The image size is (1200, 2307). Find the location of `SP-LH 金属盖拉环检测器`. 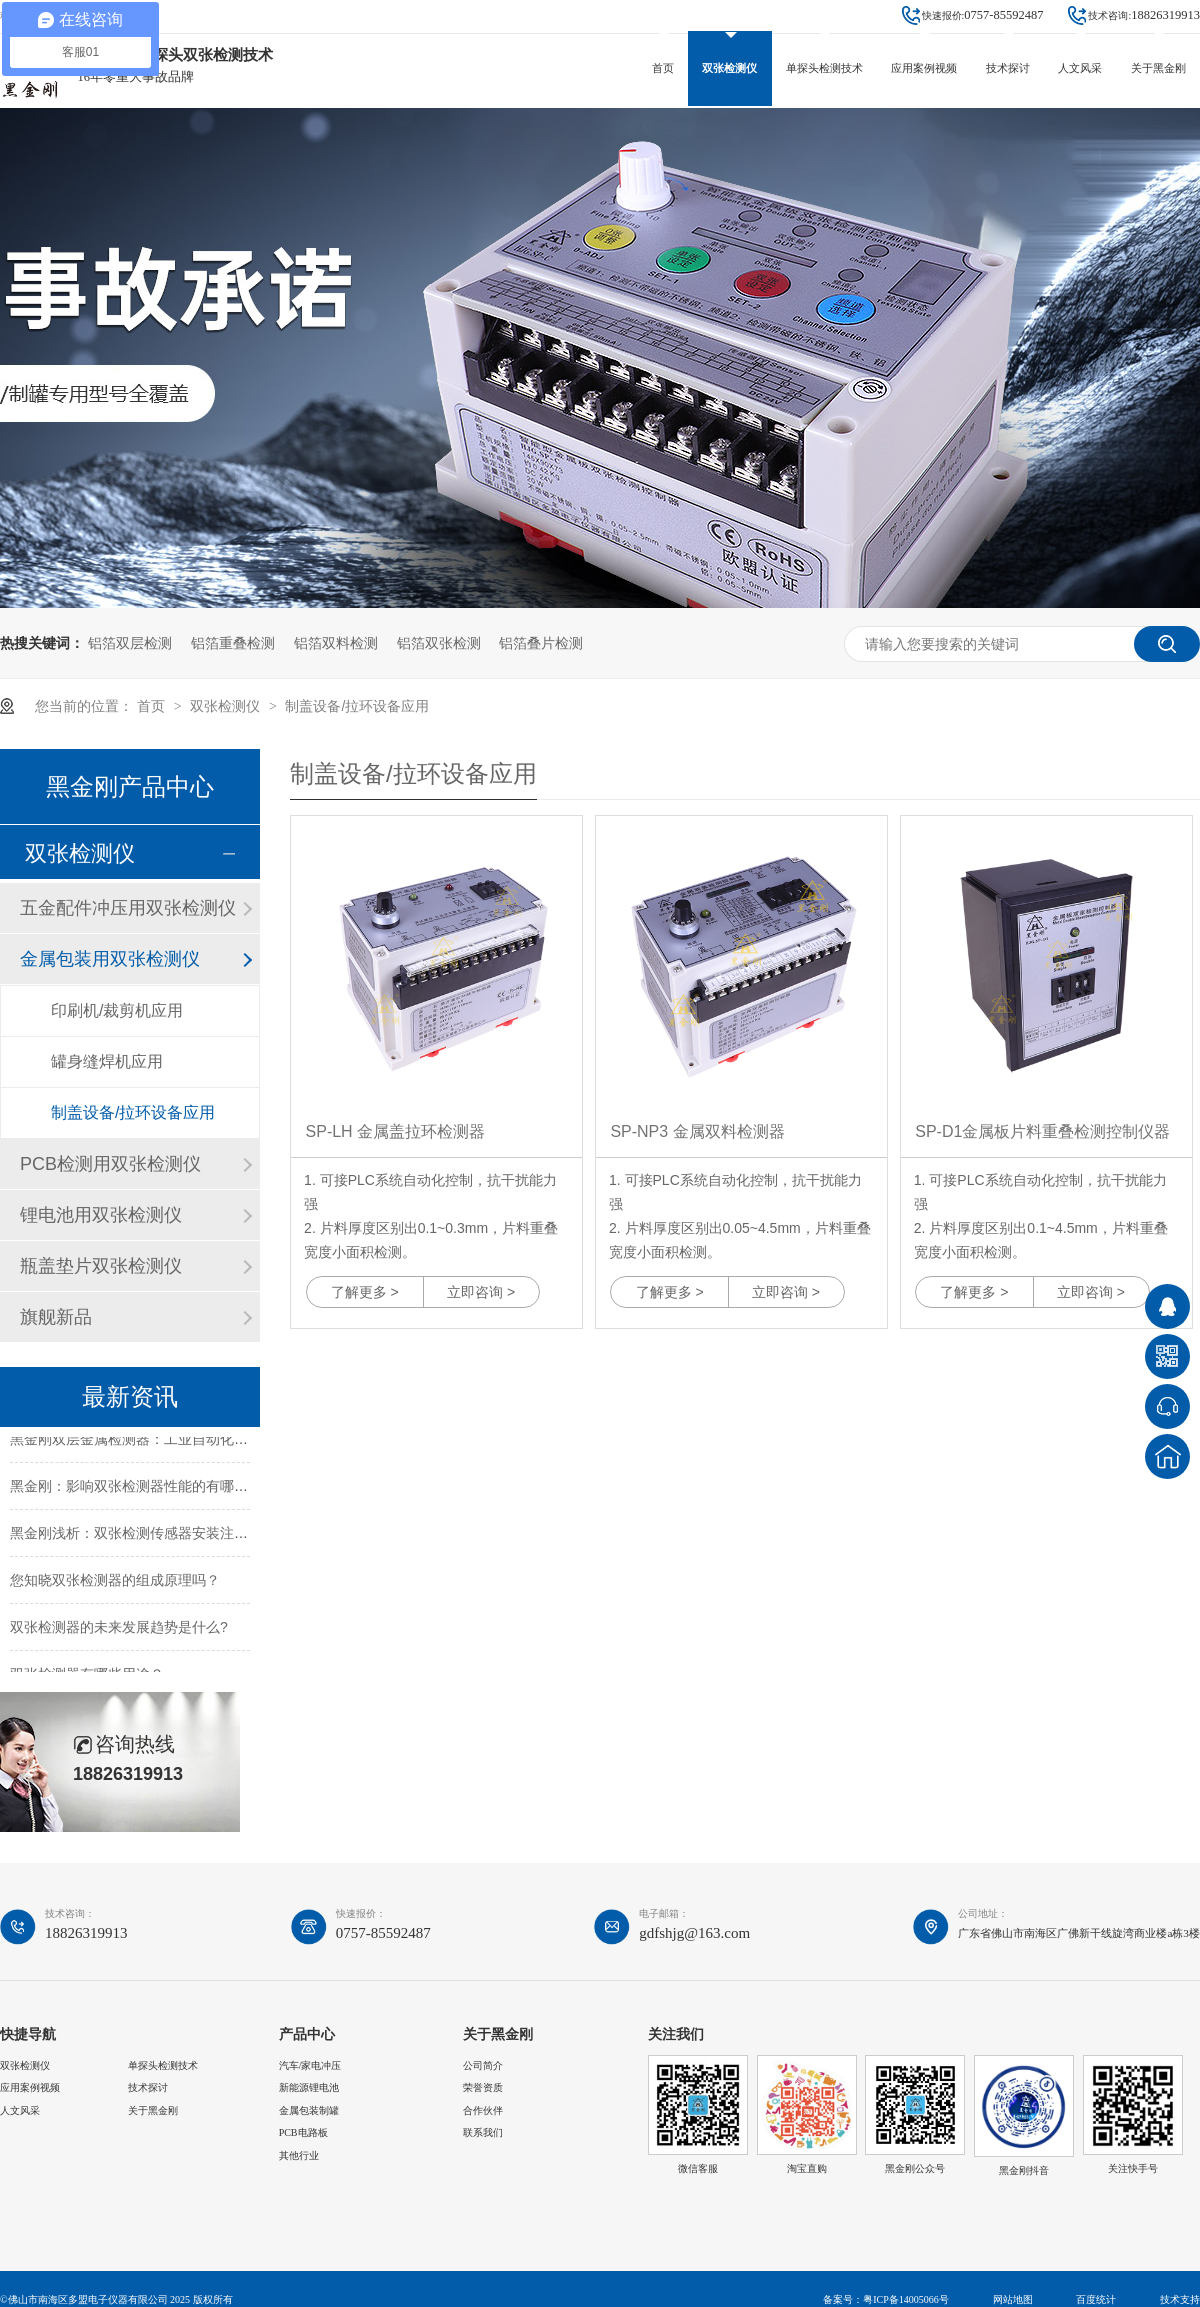

SP-LH 金属盖拉环检测器 is located at coordinates (396, 1131).